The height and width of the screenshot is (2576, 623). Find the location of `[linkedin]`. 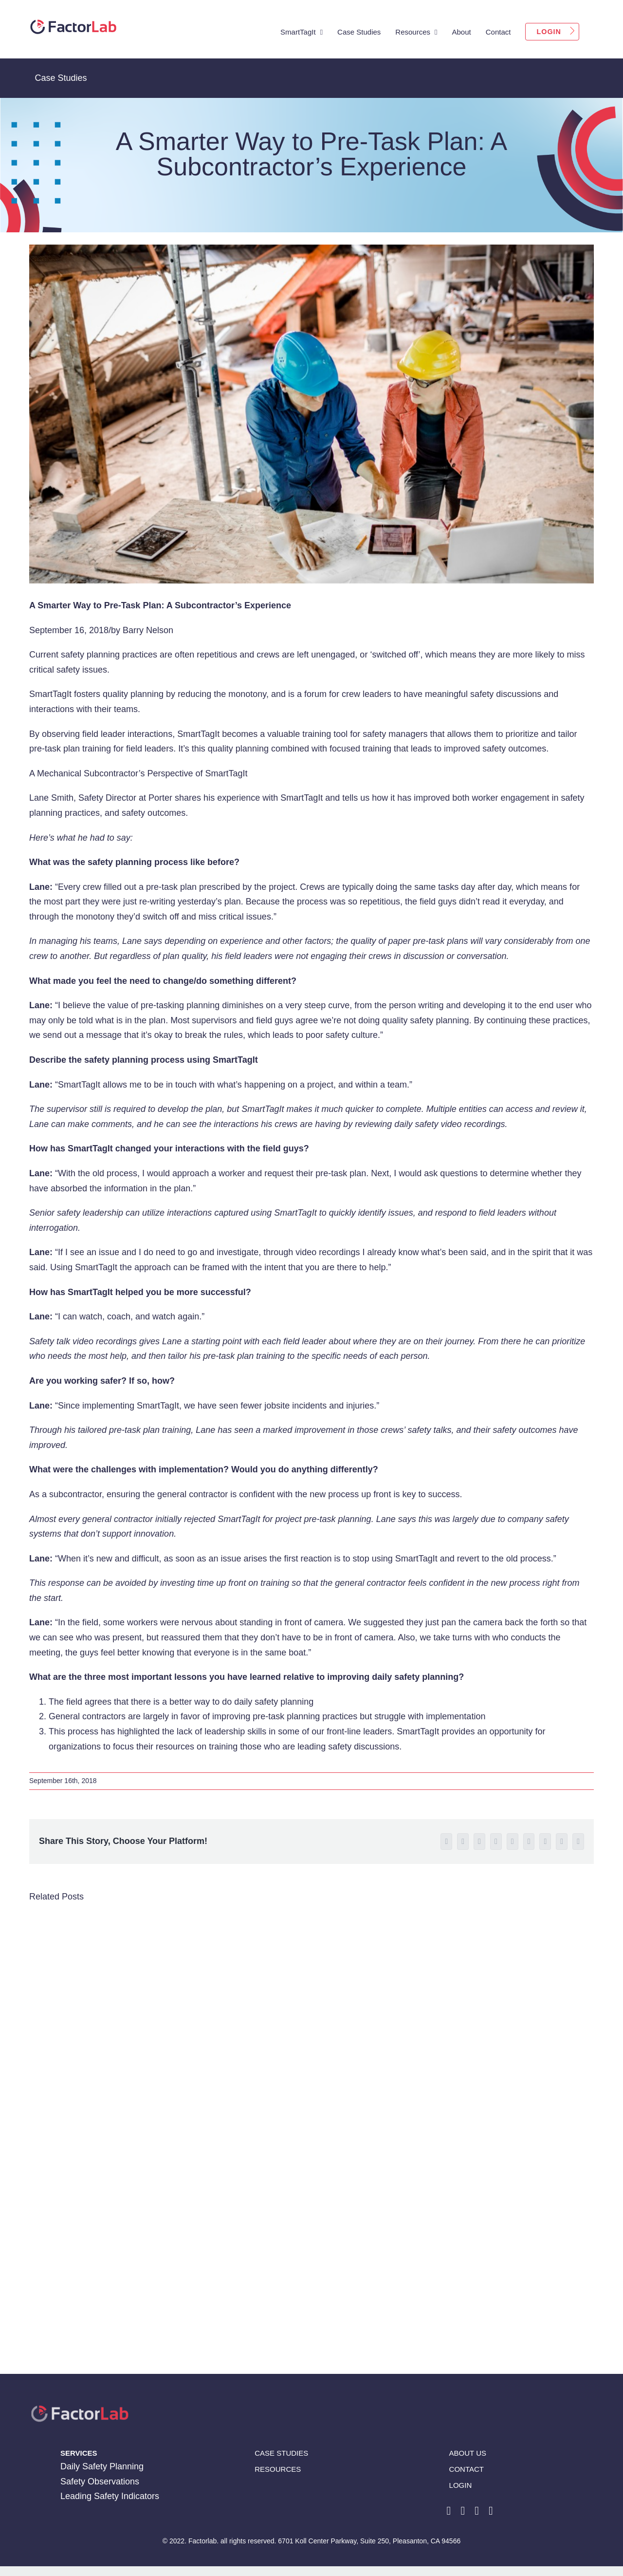

[linkedin] is located at coordinates (462, 2511).